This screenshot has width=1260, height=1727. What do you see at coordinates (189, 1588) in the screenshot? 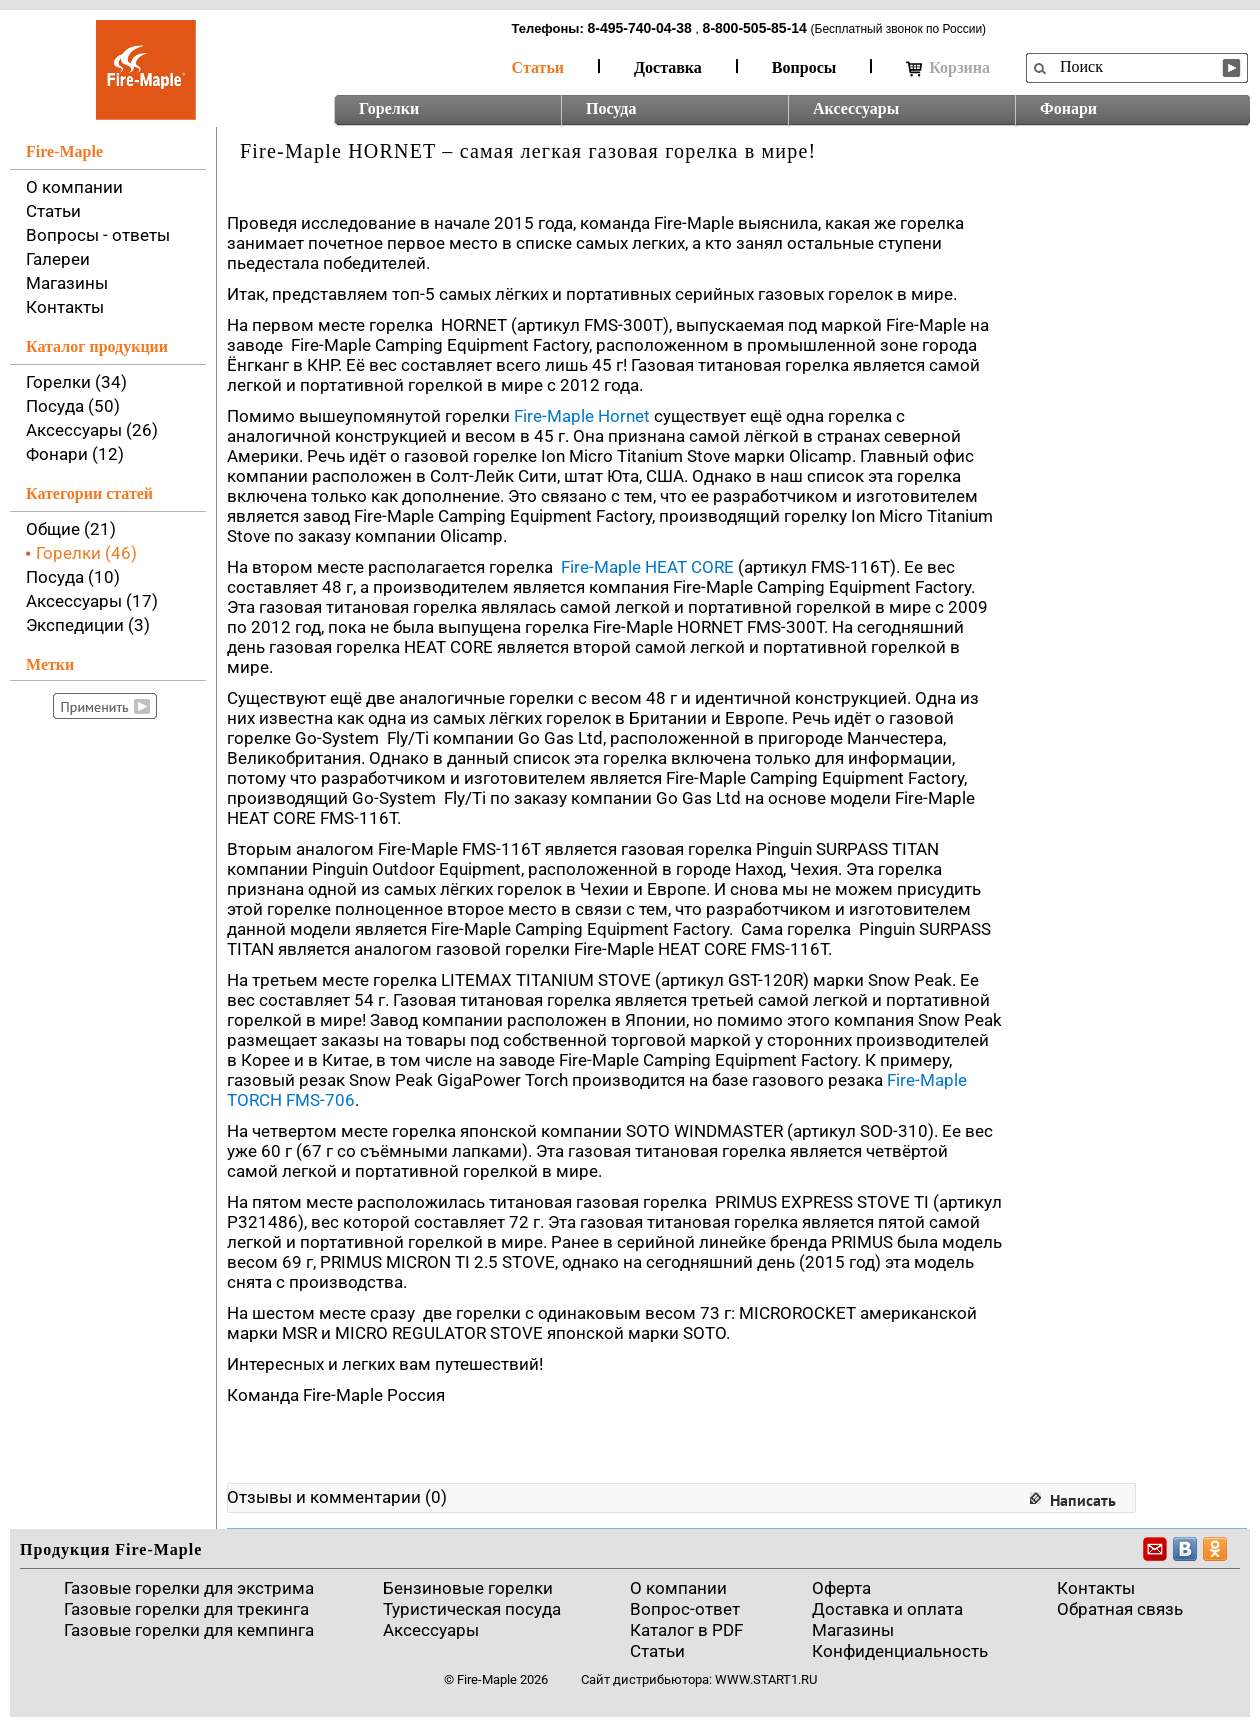
I see `Газовые горелки для экстрима` at bounding box center [189, 1588].